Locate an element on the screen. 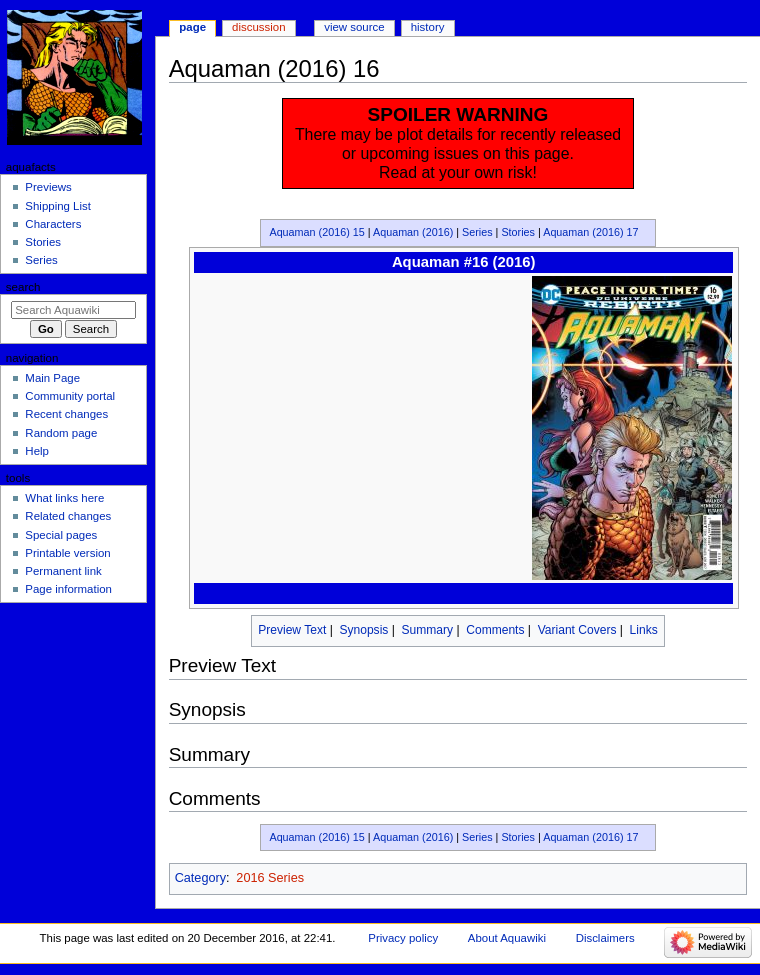 The height and width of the screenshot is (975, 760). Series is located at coordinates (477, 232).